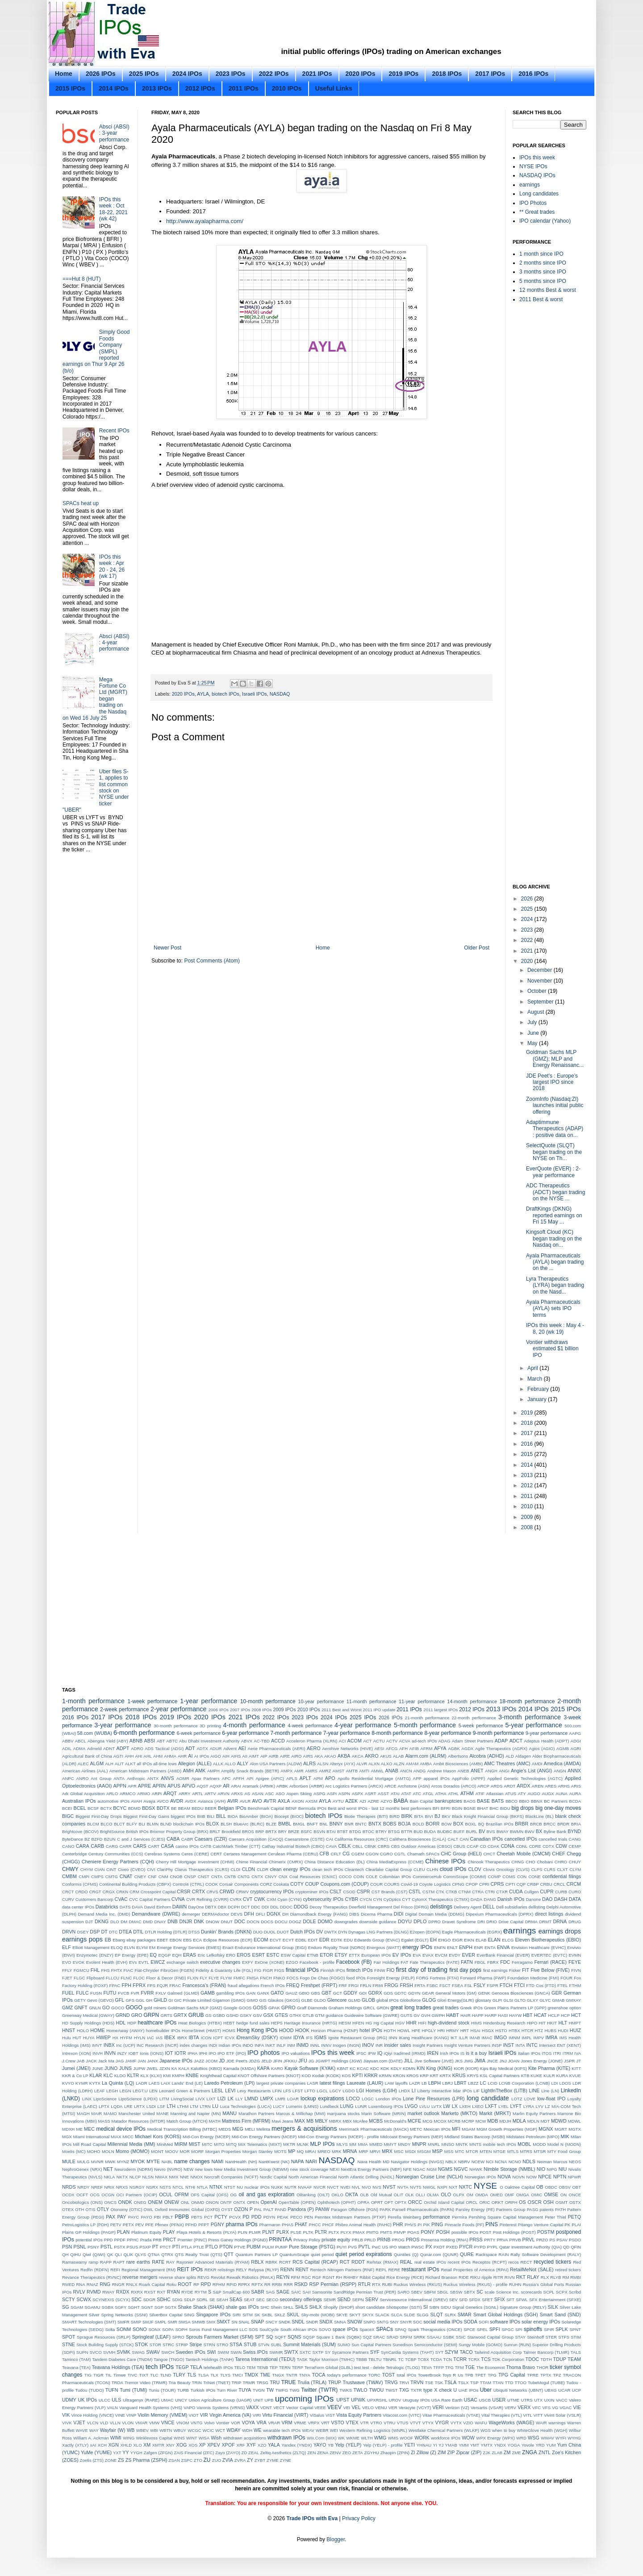  I want to click on MITQ, so click(231, 2144).